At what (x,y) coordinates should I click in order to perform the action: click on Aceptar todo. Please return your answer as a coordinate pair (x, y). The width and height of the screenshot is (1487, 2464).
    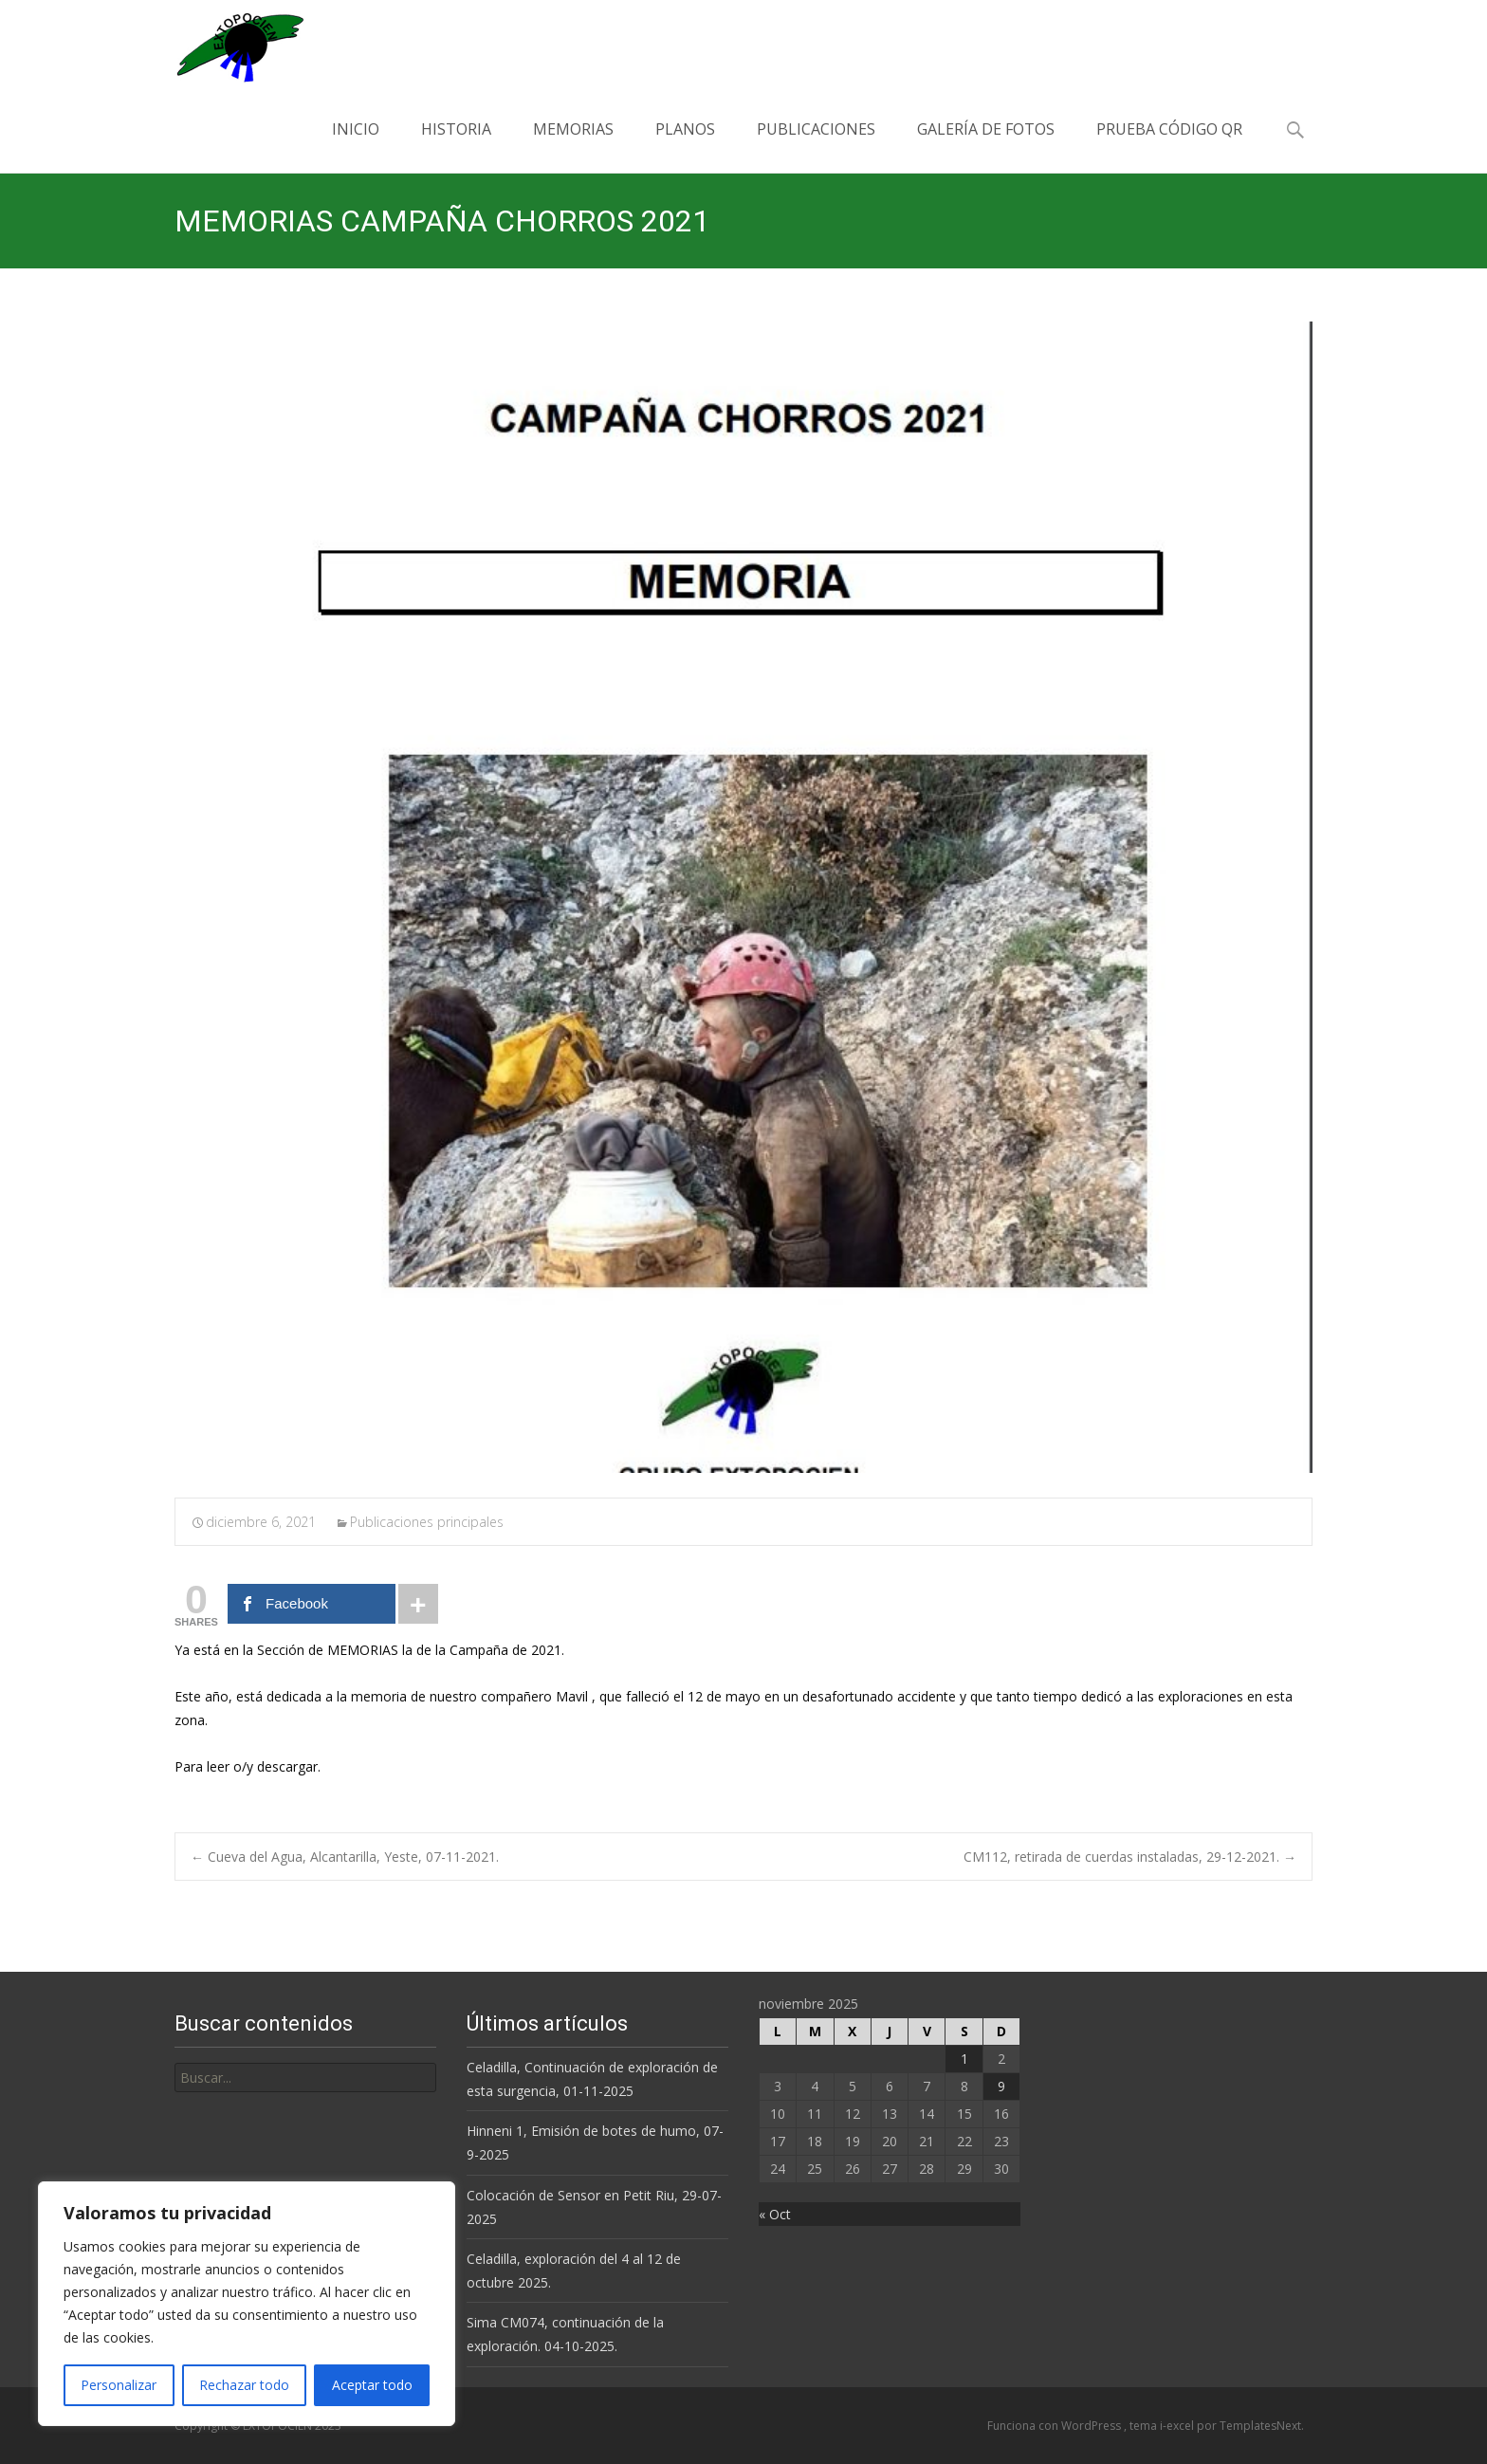
    Looking at the image, I should click on (372, 2385).